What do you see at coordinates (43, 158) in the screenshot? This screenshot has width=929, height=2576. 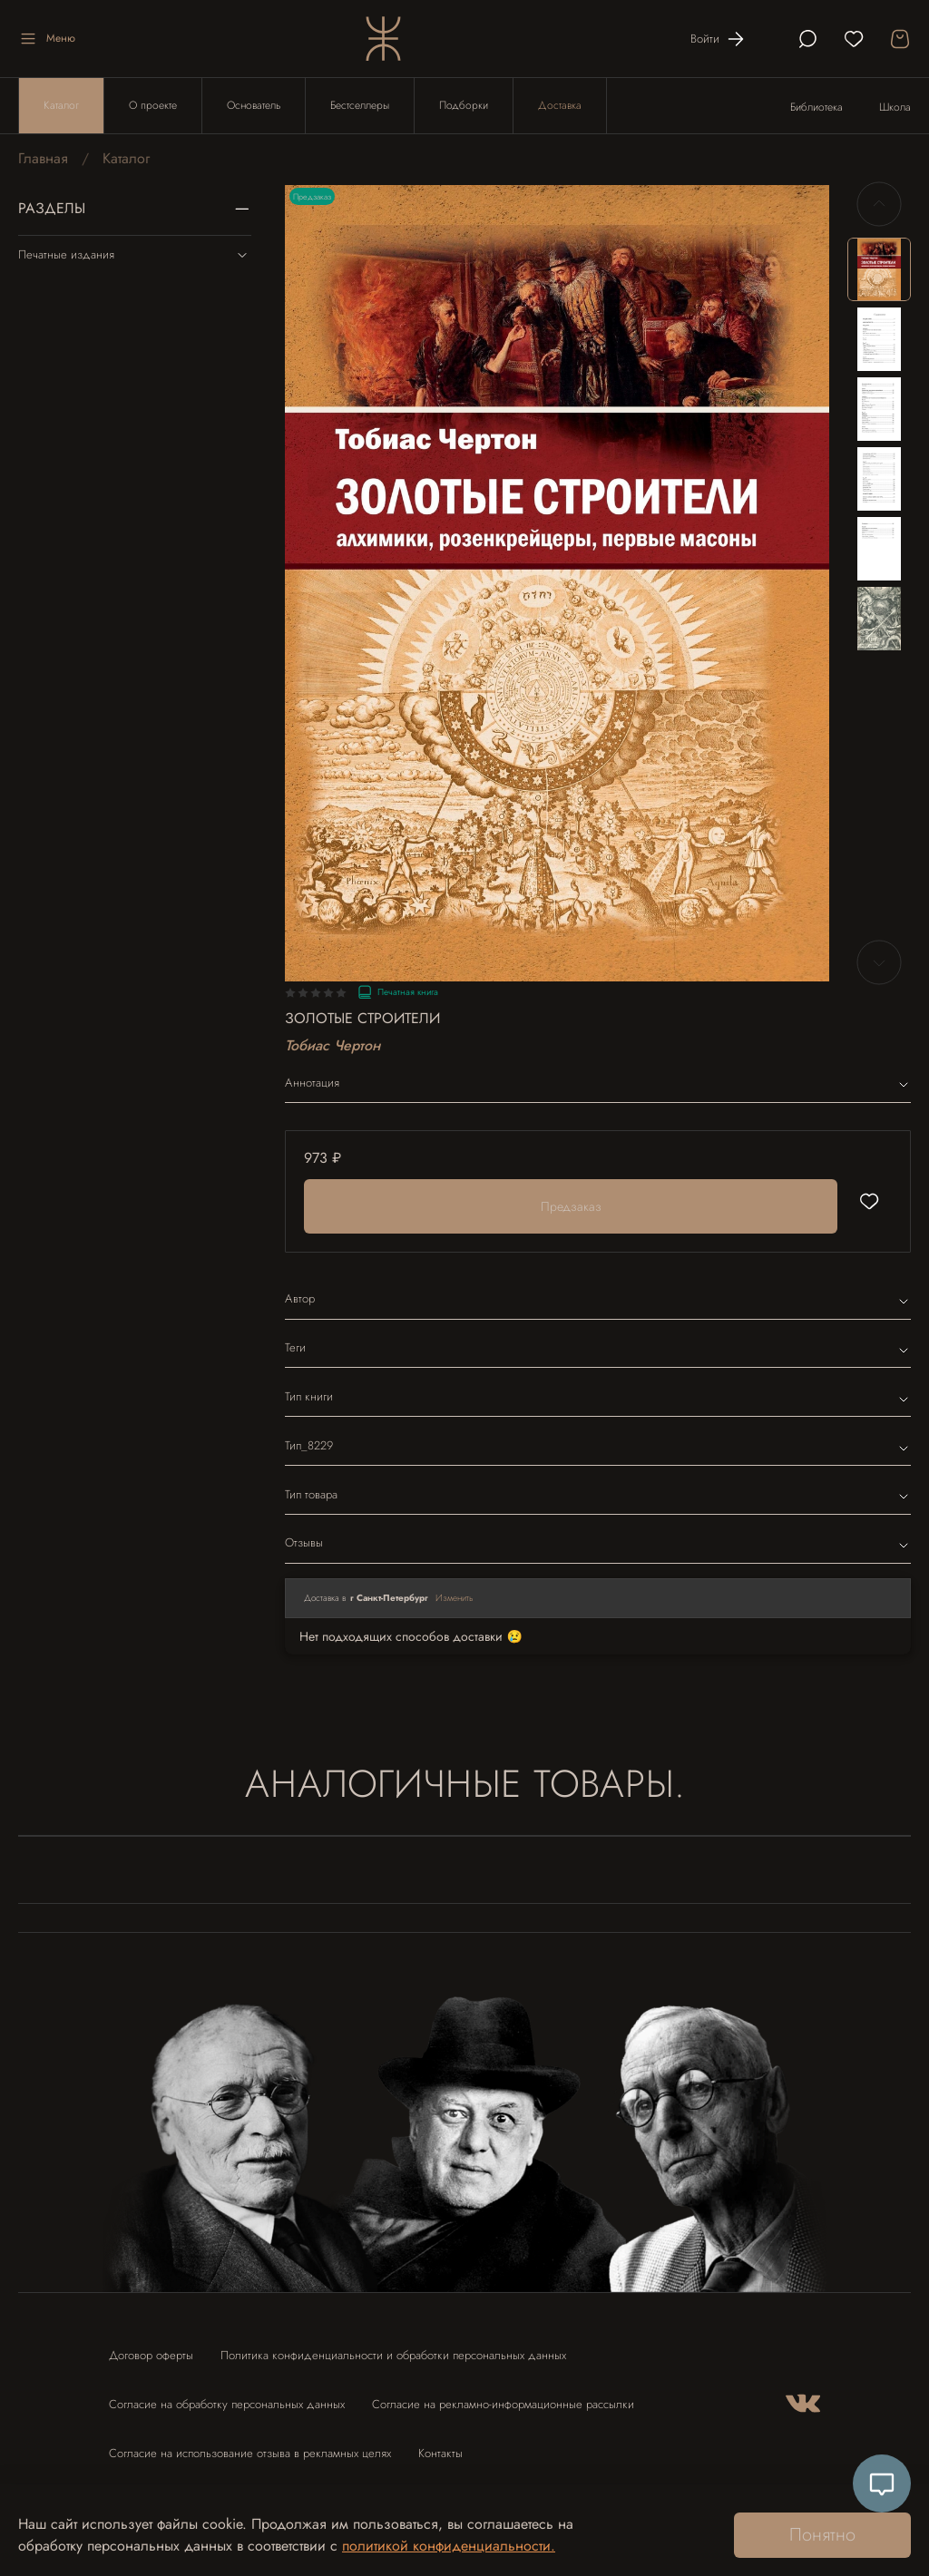 I see `Главная` at bounding box center [43, 158].